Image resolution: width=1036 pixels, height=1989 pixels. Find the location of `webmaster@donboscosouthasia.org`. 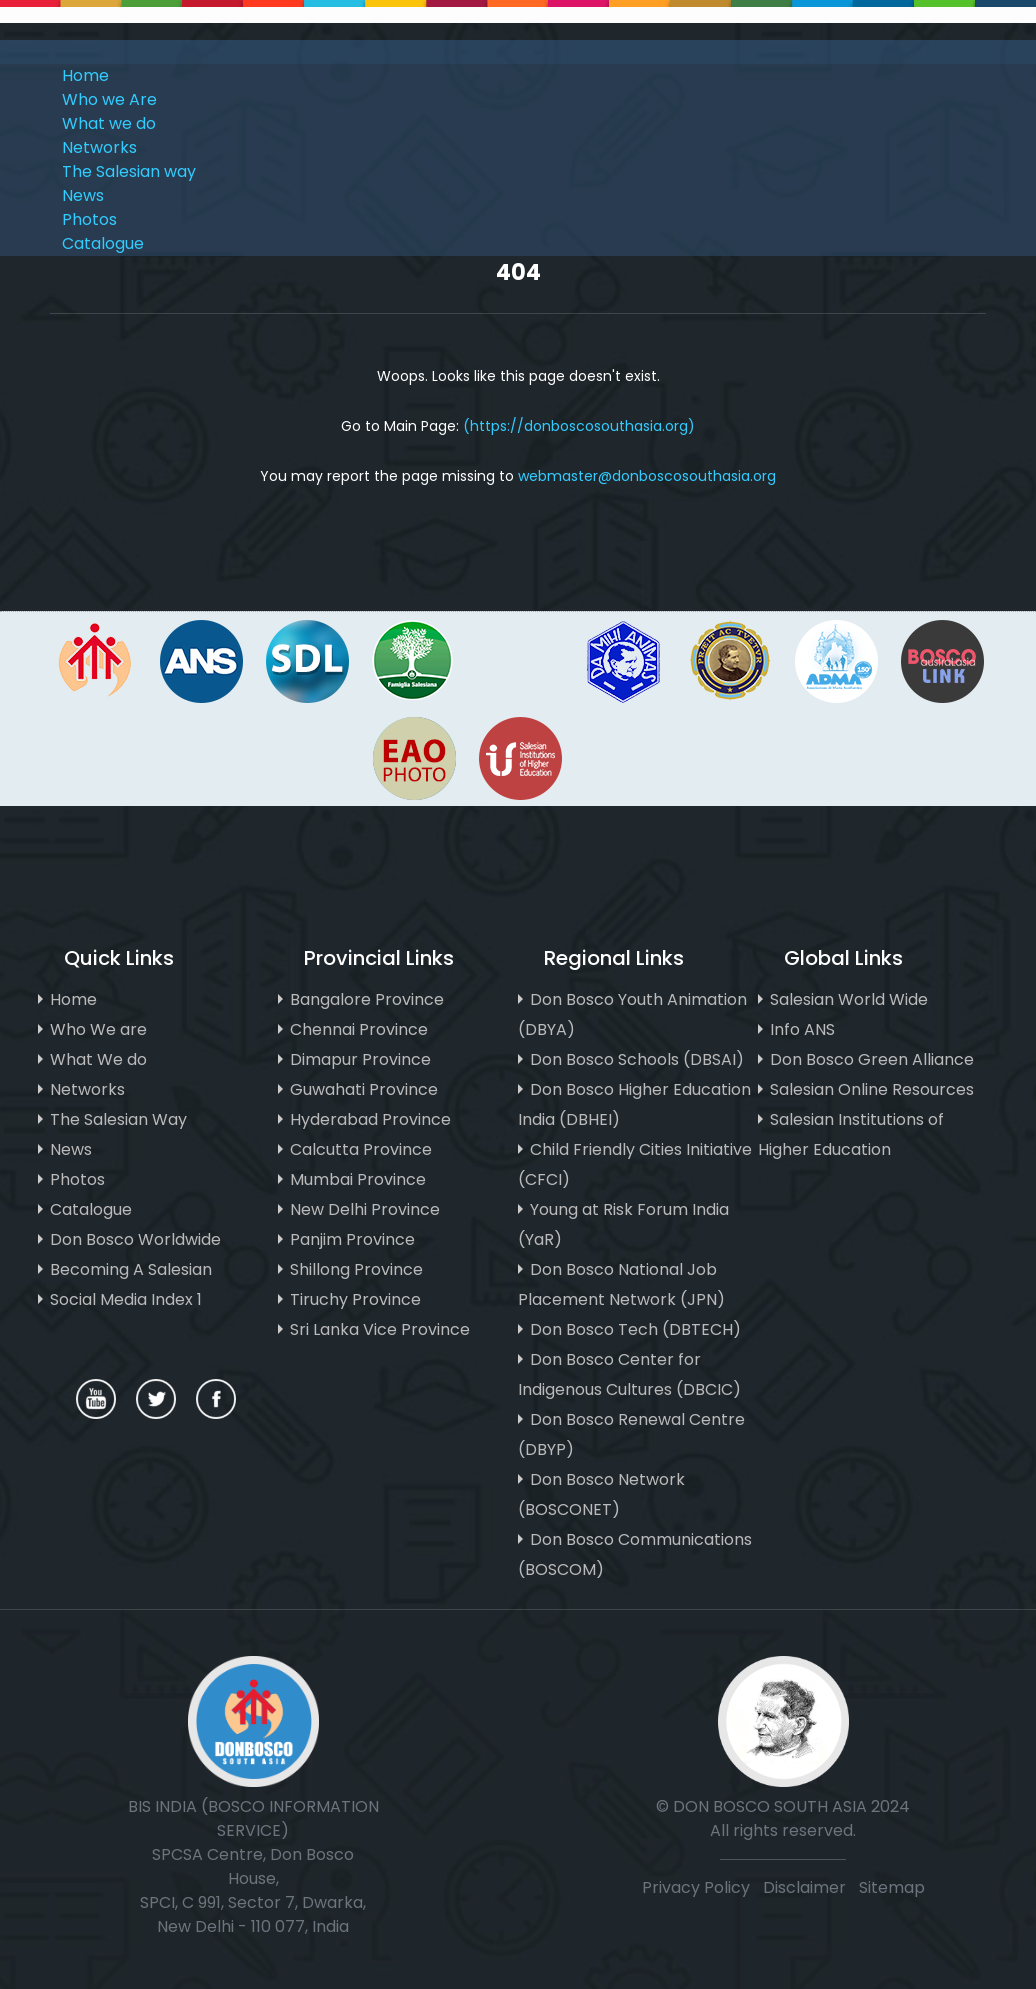

webmaster@donboscosouthasia.org is located at coordinates (647, 476).